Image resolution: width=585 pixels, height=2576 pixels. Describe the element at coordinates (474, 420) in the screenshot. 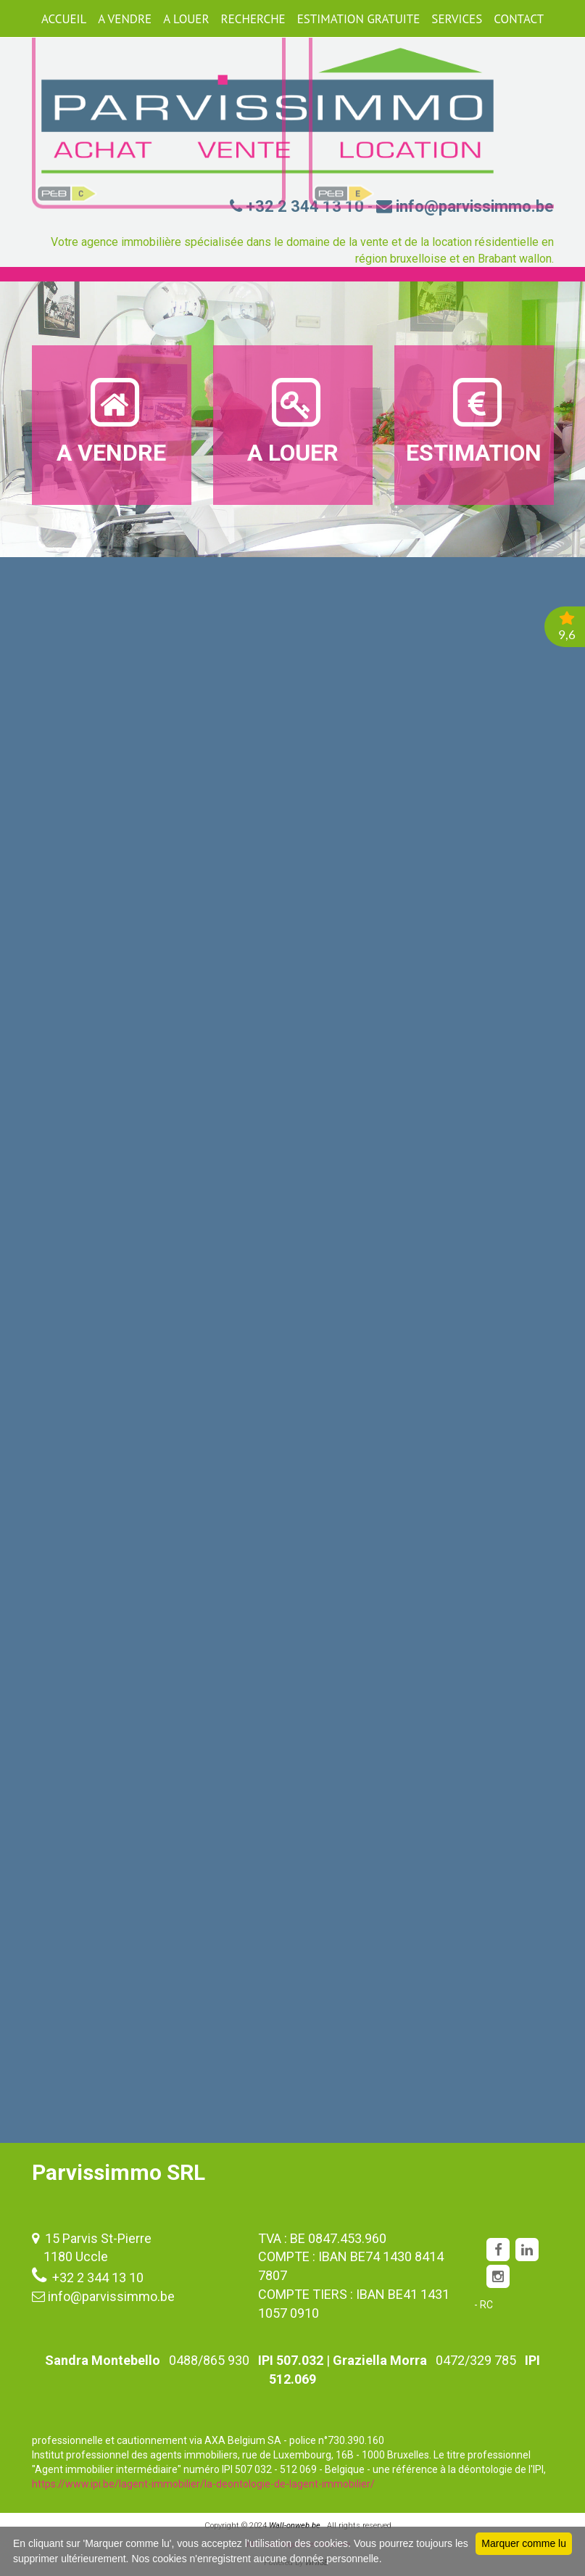

I see `ESTIMATION` at that location.